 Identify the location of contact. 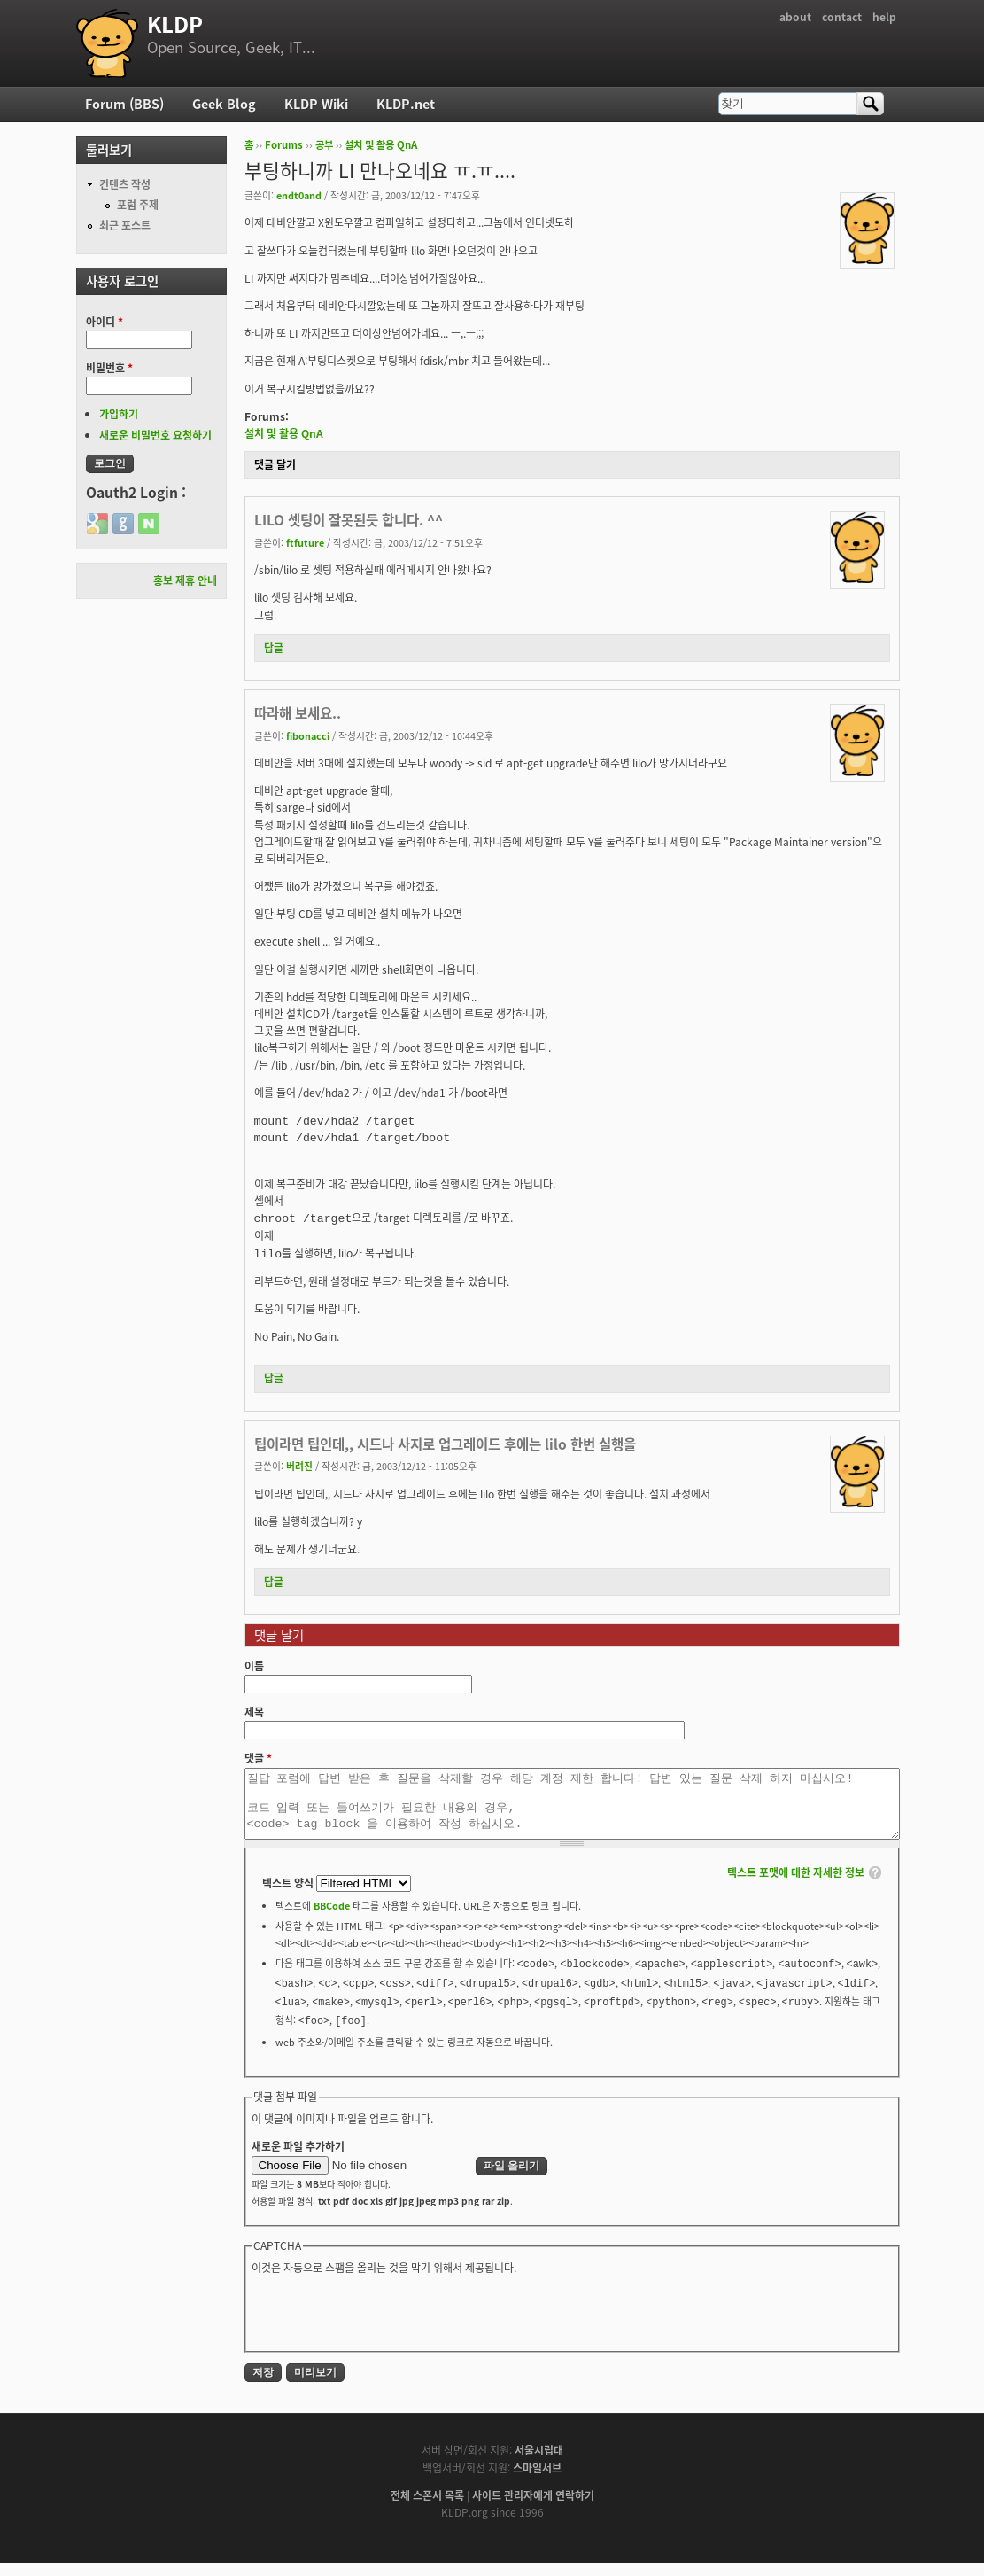
(842, 17).